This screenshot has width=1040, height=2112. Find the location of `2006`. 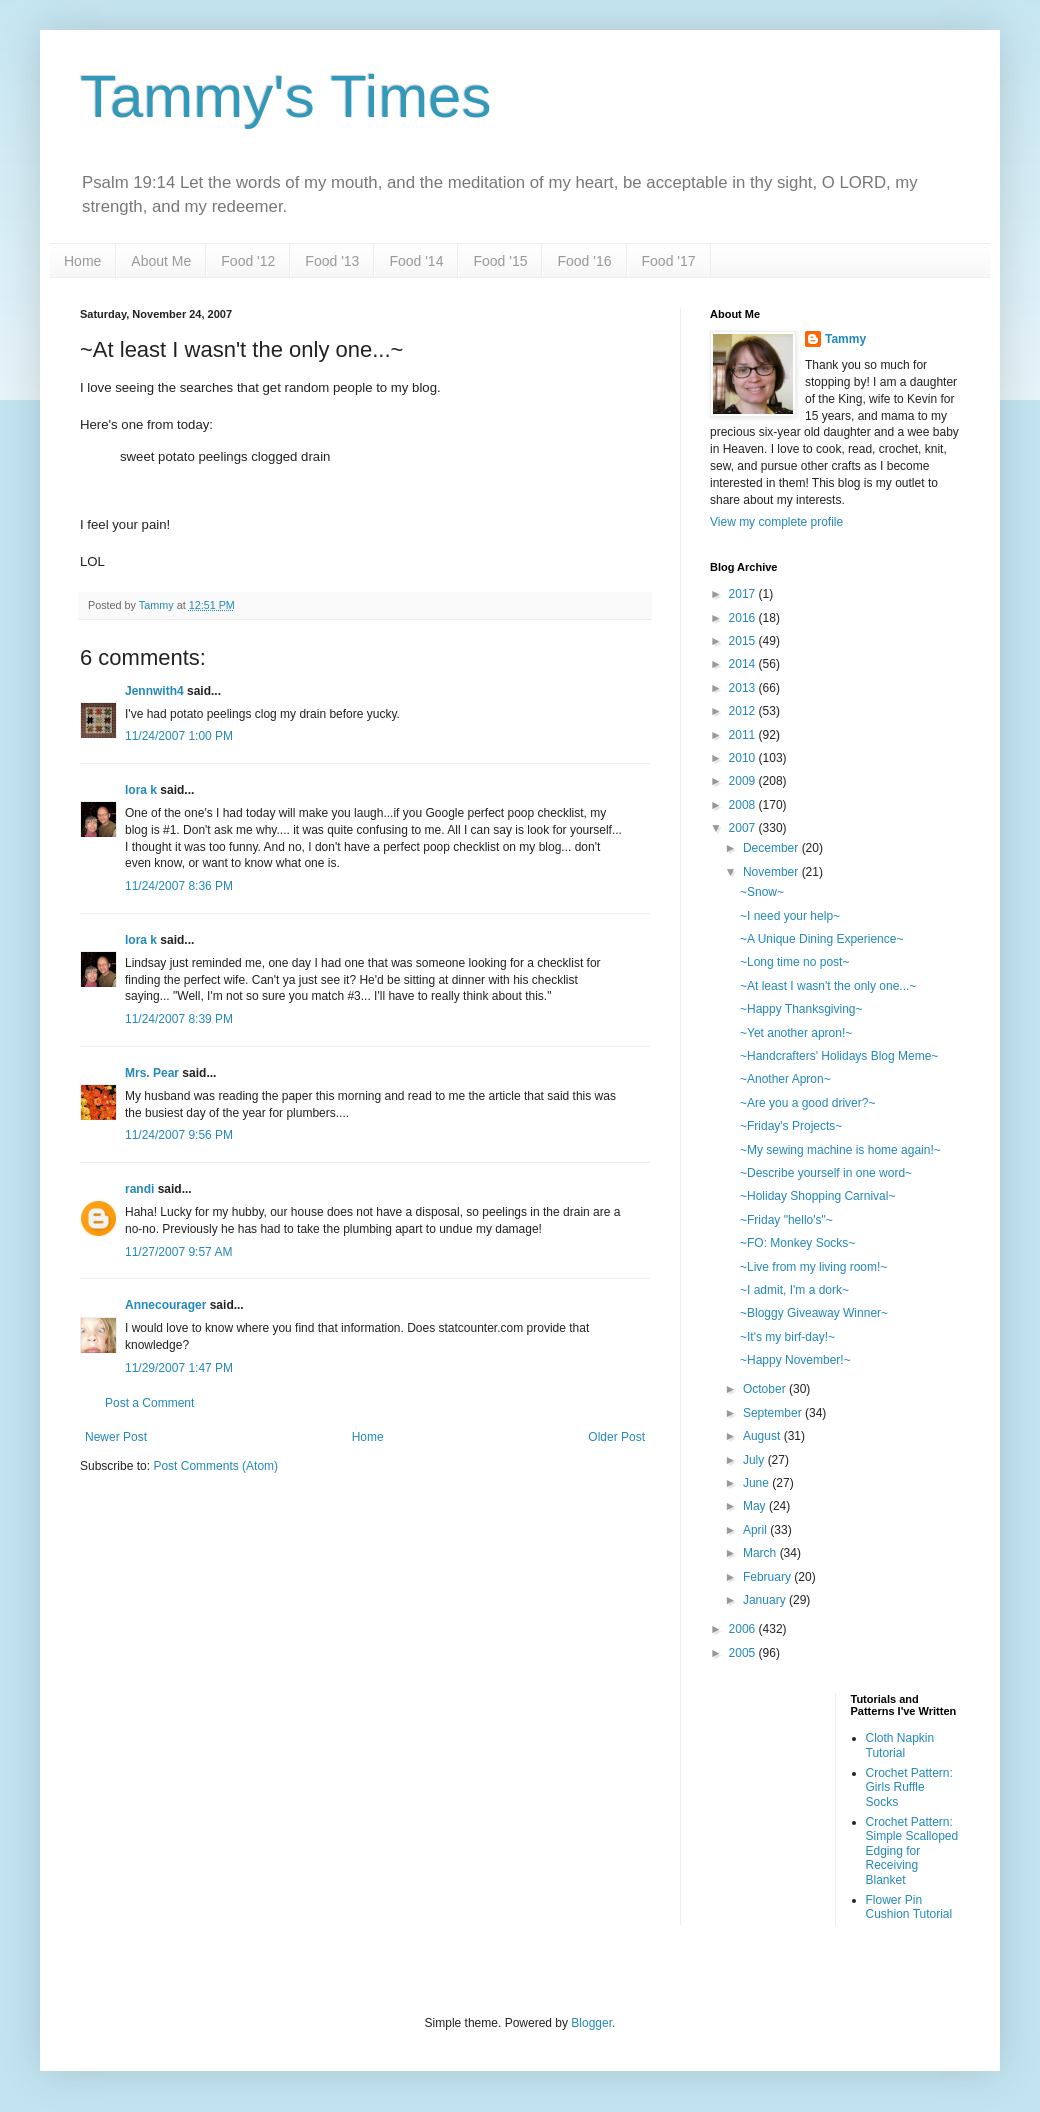

2006 is located at coordinates (744, 1629).